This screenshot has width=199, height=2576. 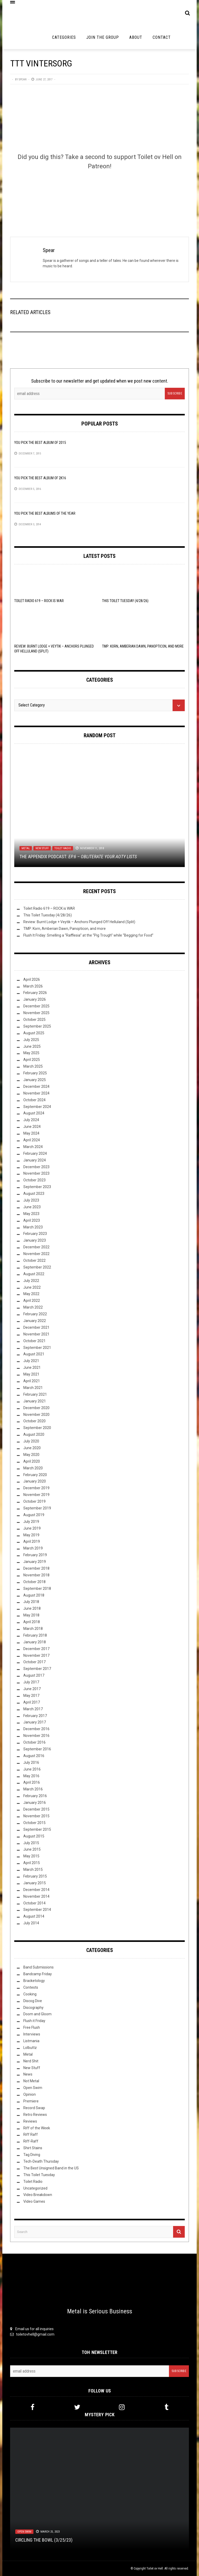 I want to click on August 2014, so click(x=33, y=1916).